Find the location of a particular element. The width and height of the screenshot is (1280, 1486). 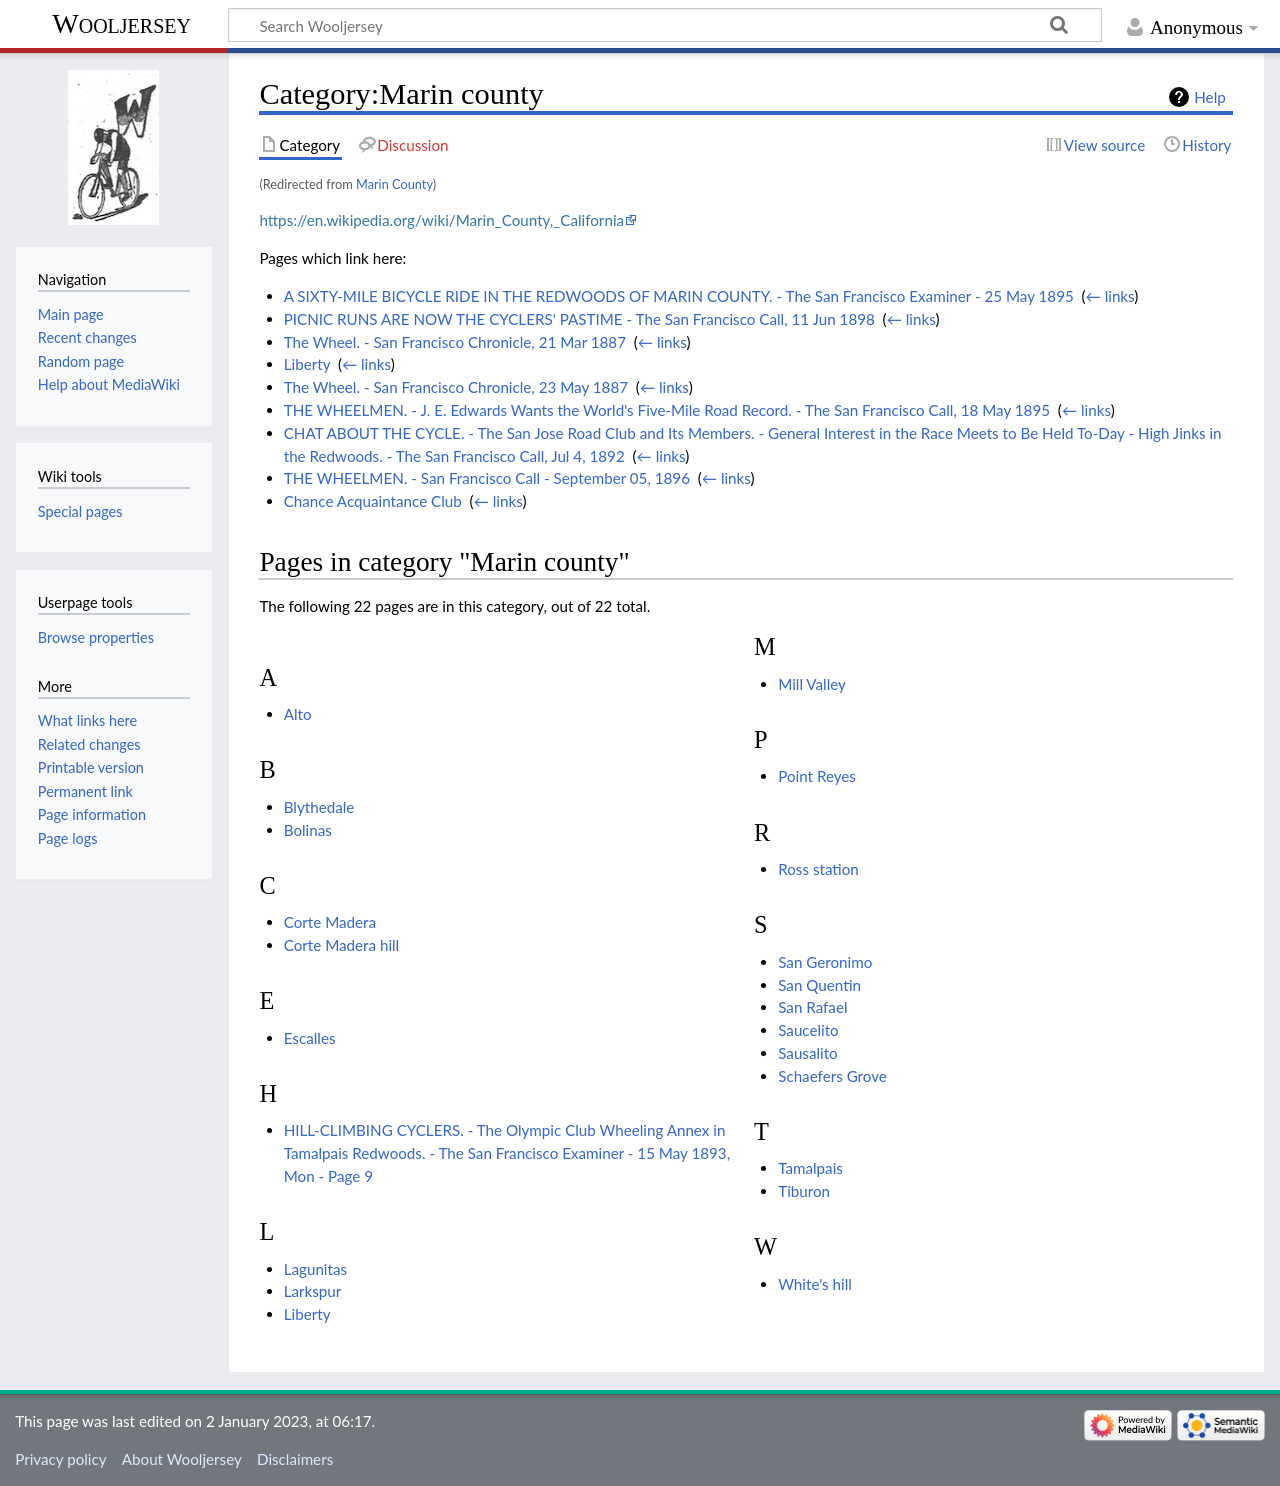

PICNIC RUNS ARE NOW THE CYCLERS' PASTIME - The San Francisco Call, 11 Jun 1898 is located at coordinates (579, 319).